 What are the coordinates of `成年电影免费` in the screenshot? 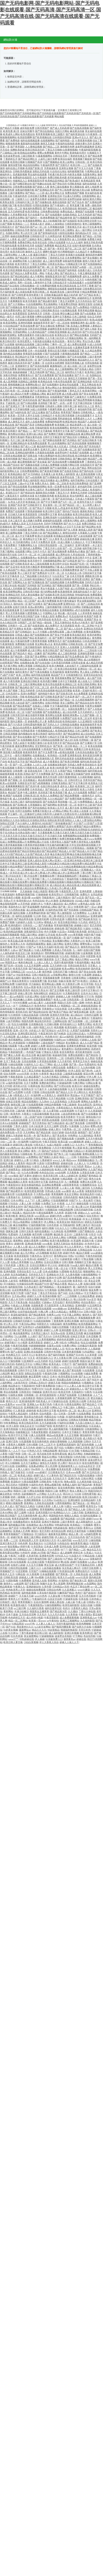 It's located at (27, 128).